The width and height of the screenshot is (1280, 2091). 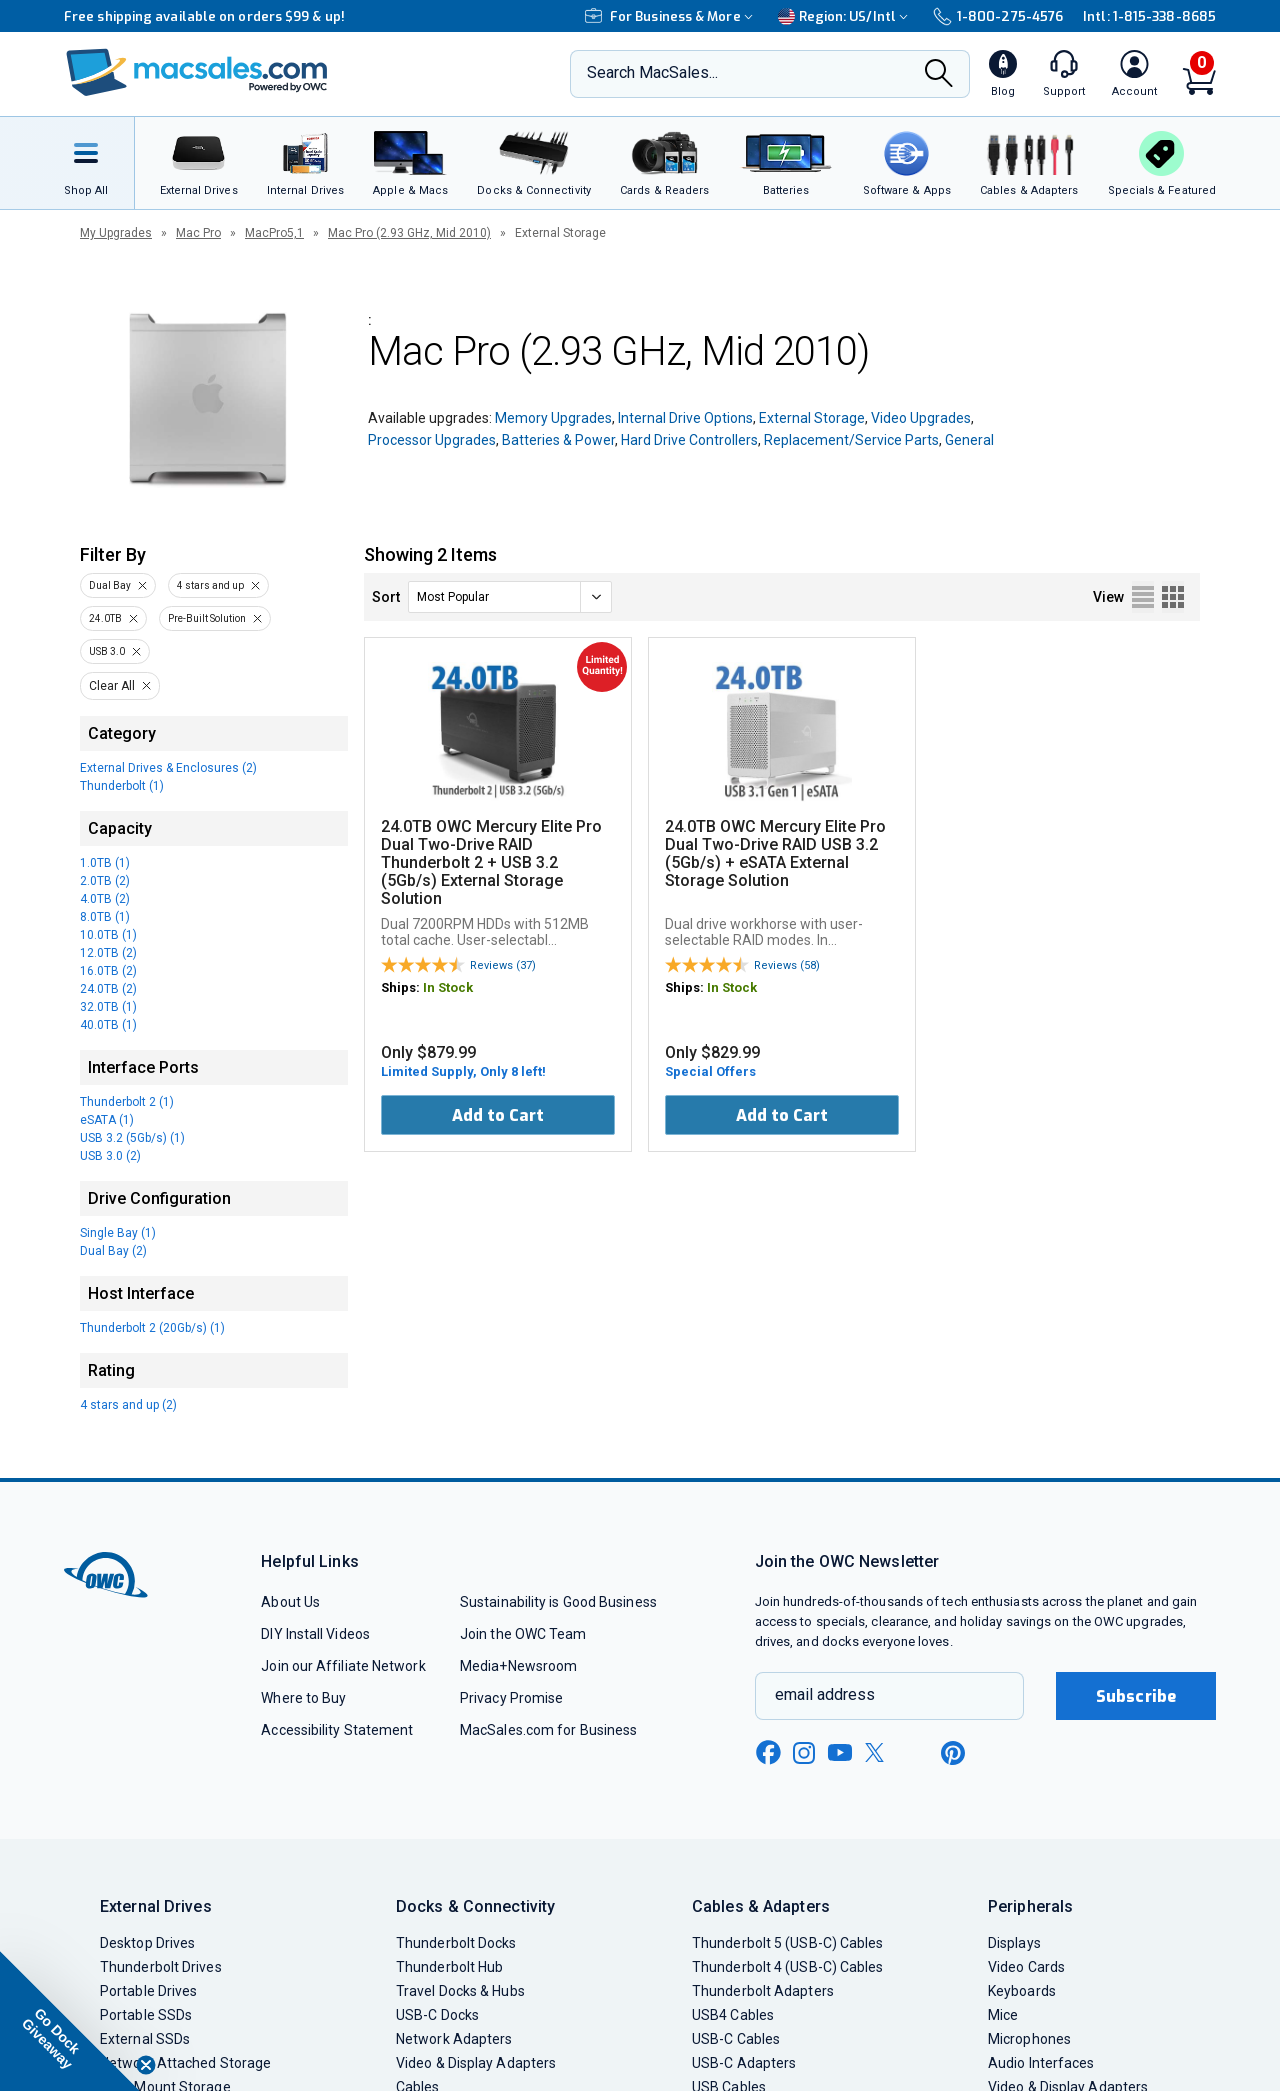 I want to click on Video & Display Adapters, so click(x=476, y=2063).